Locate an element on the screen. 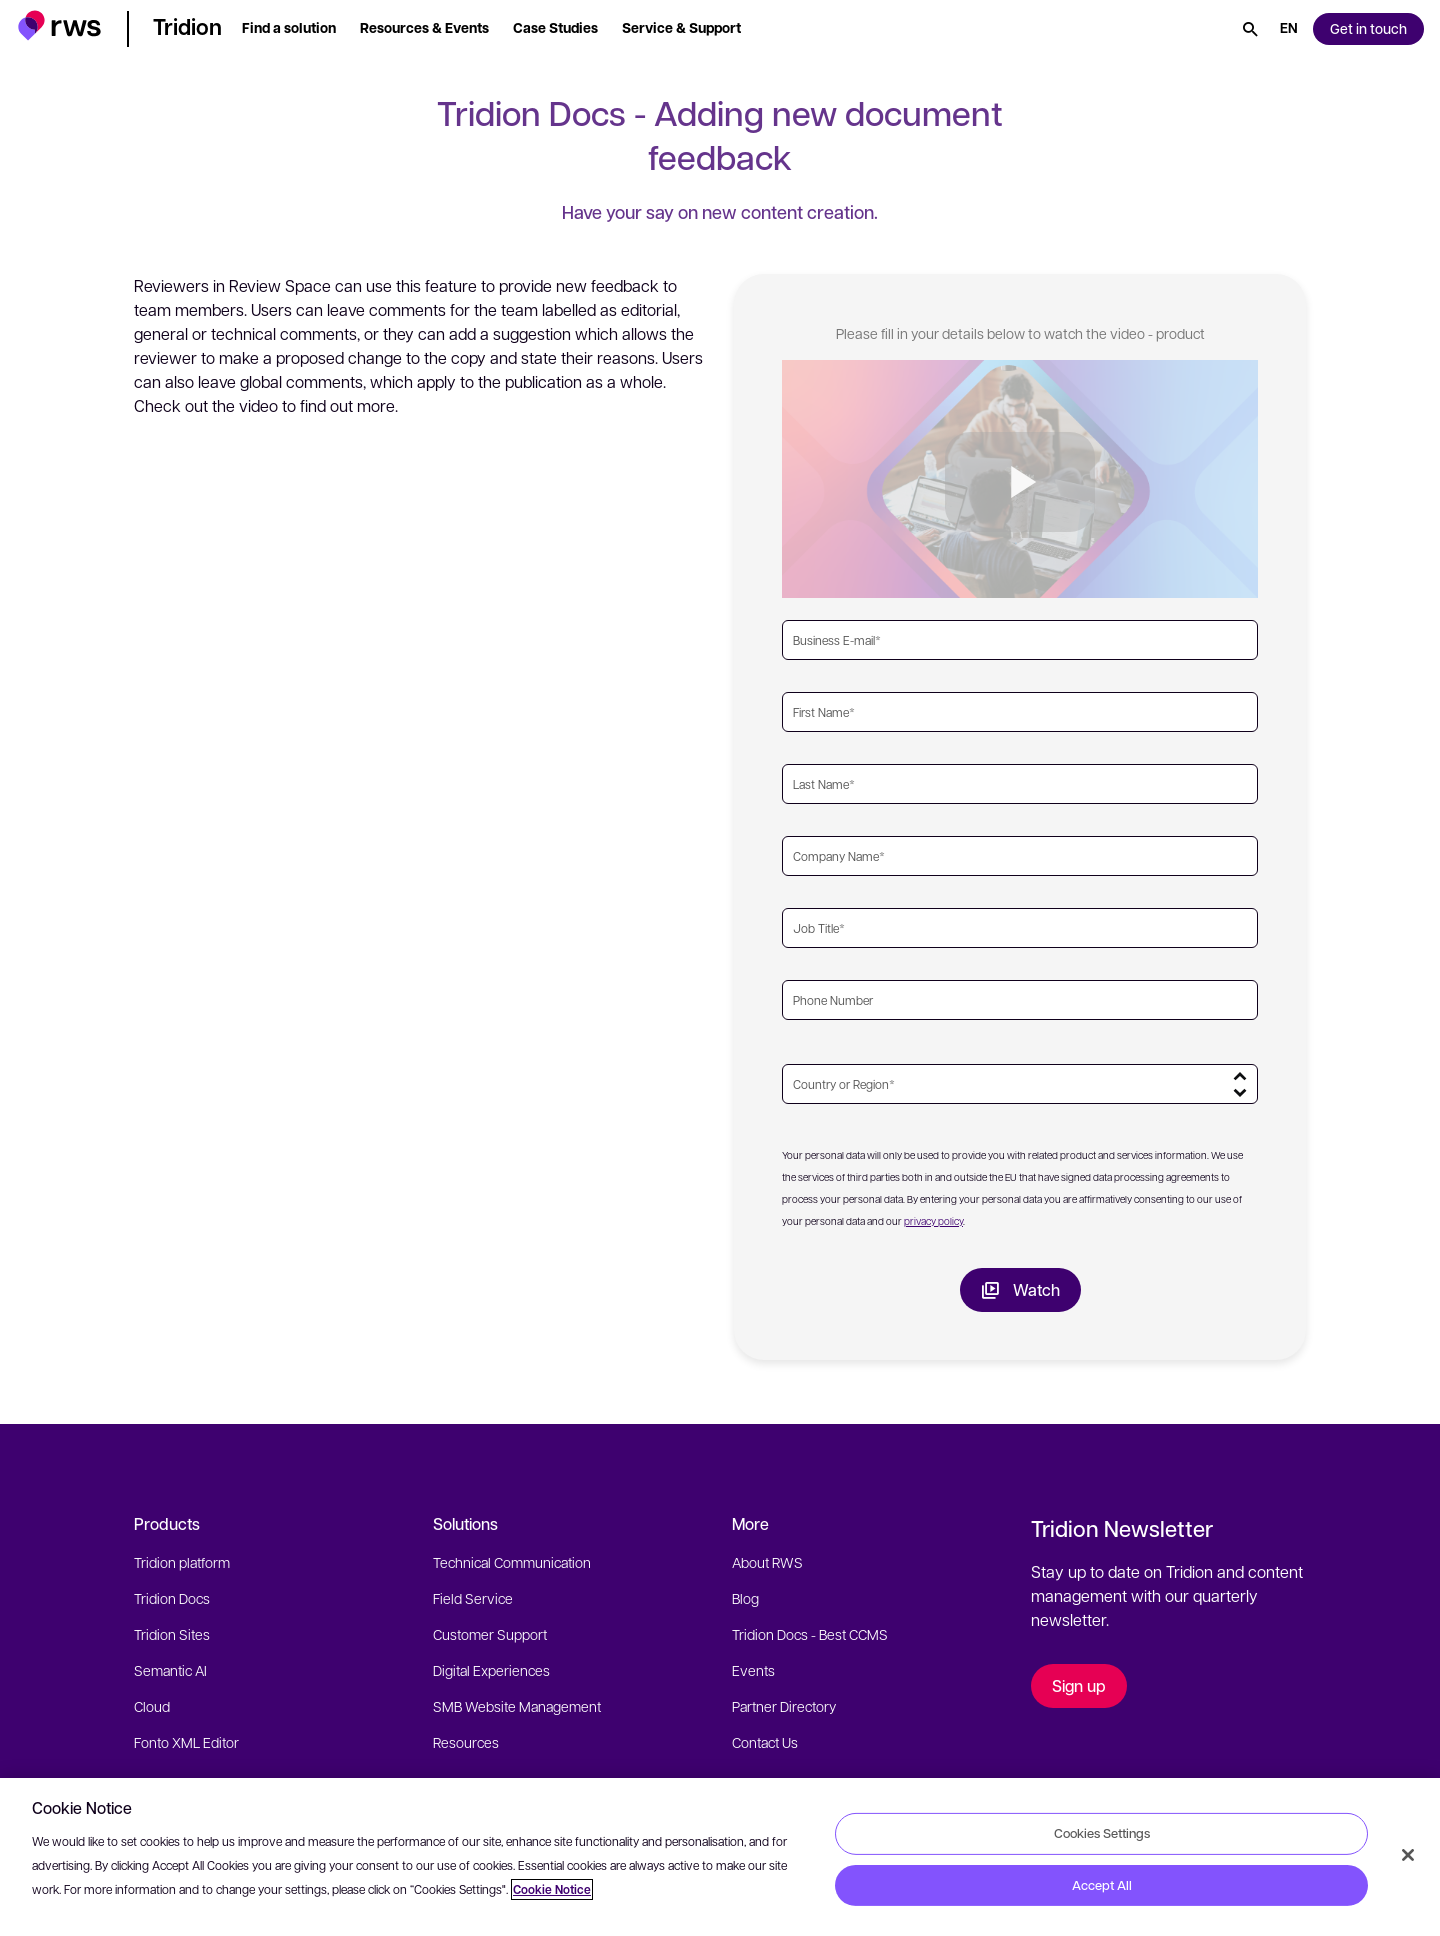  [Close] is located at coordinates (1408, 1855).